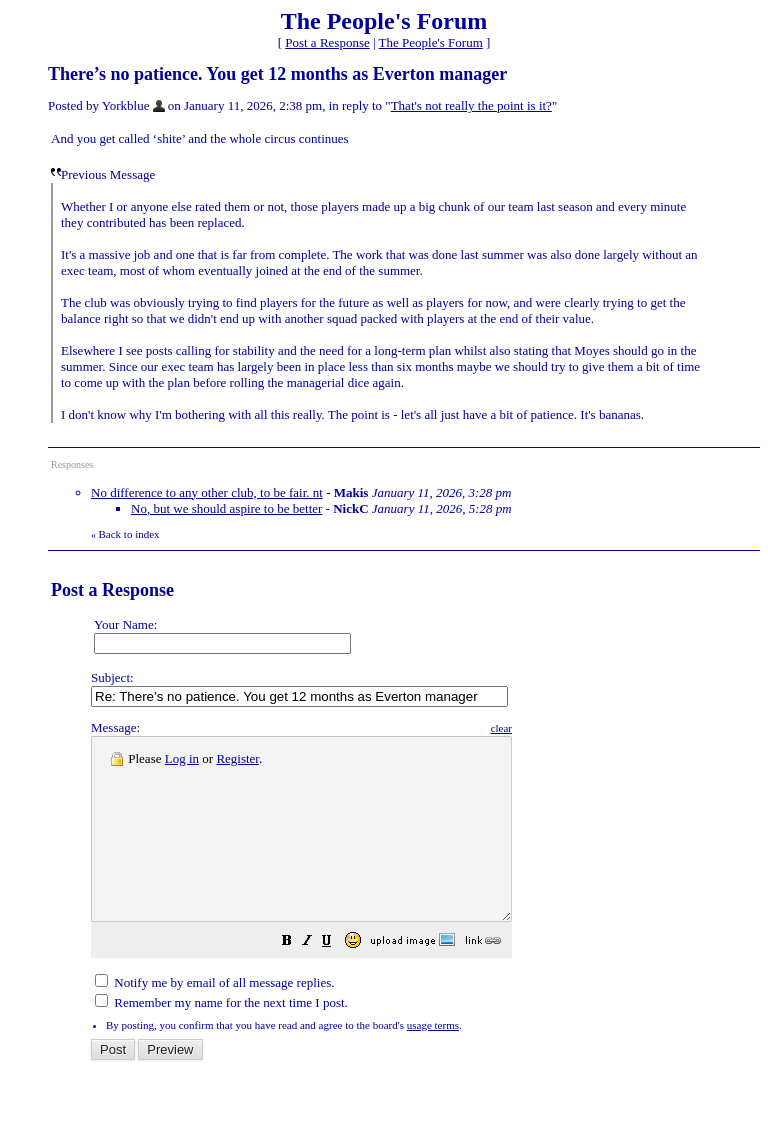 This screenshot has width=768, height=1125. Describe the element at coordinates (551, 728) in the screenshot. I see `clear` at that location.